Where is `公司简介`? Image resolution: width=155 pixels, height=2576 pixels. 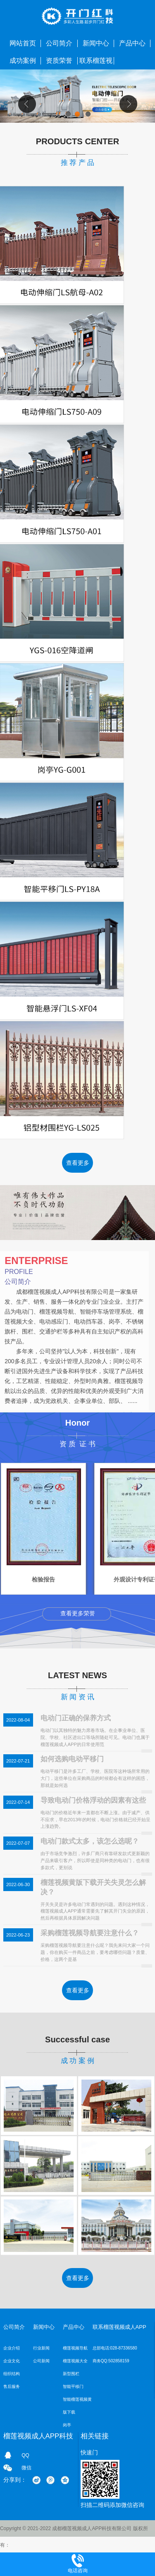 公司简介 is located at coordinates (59, 43).